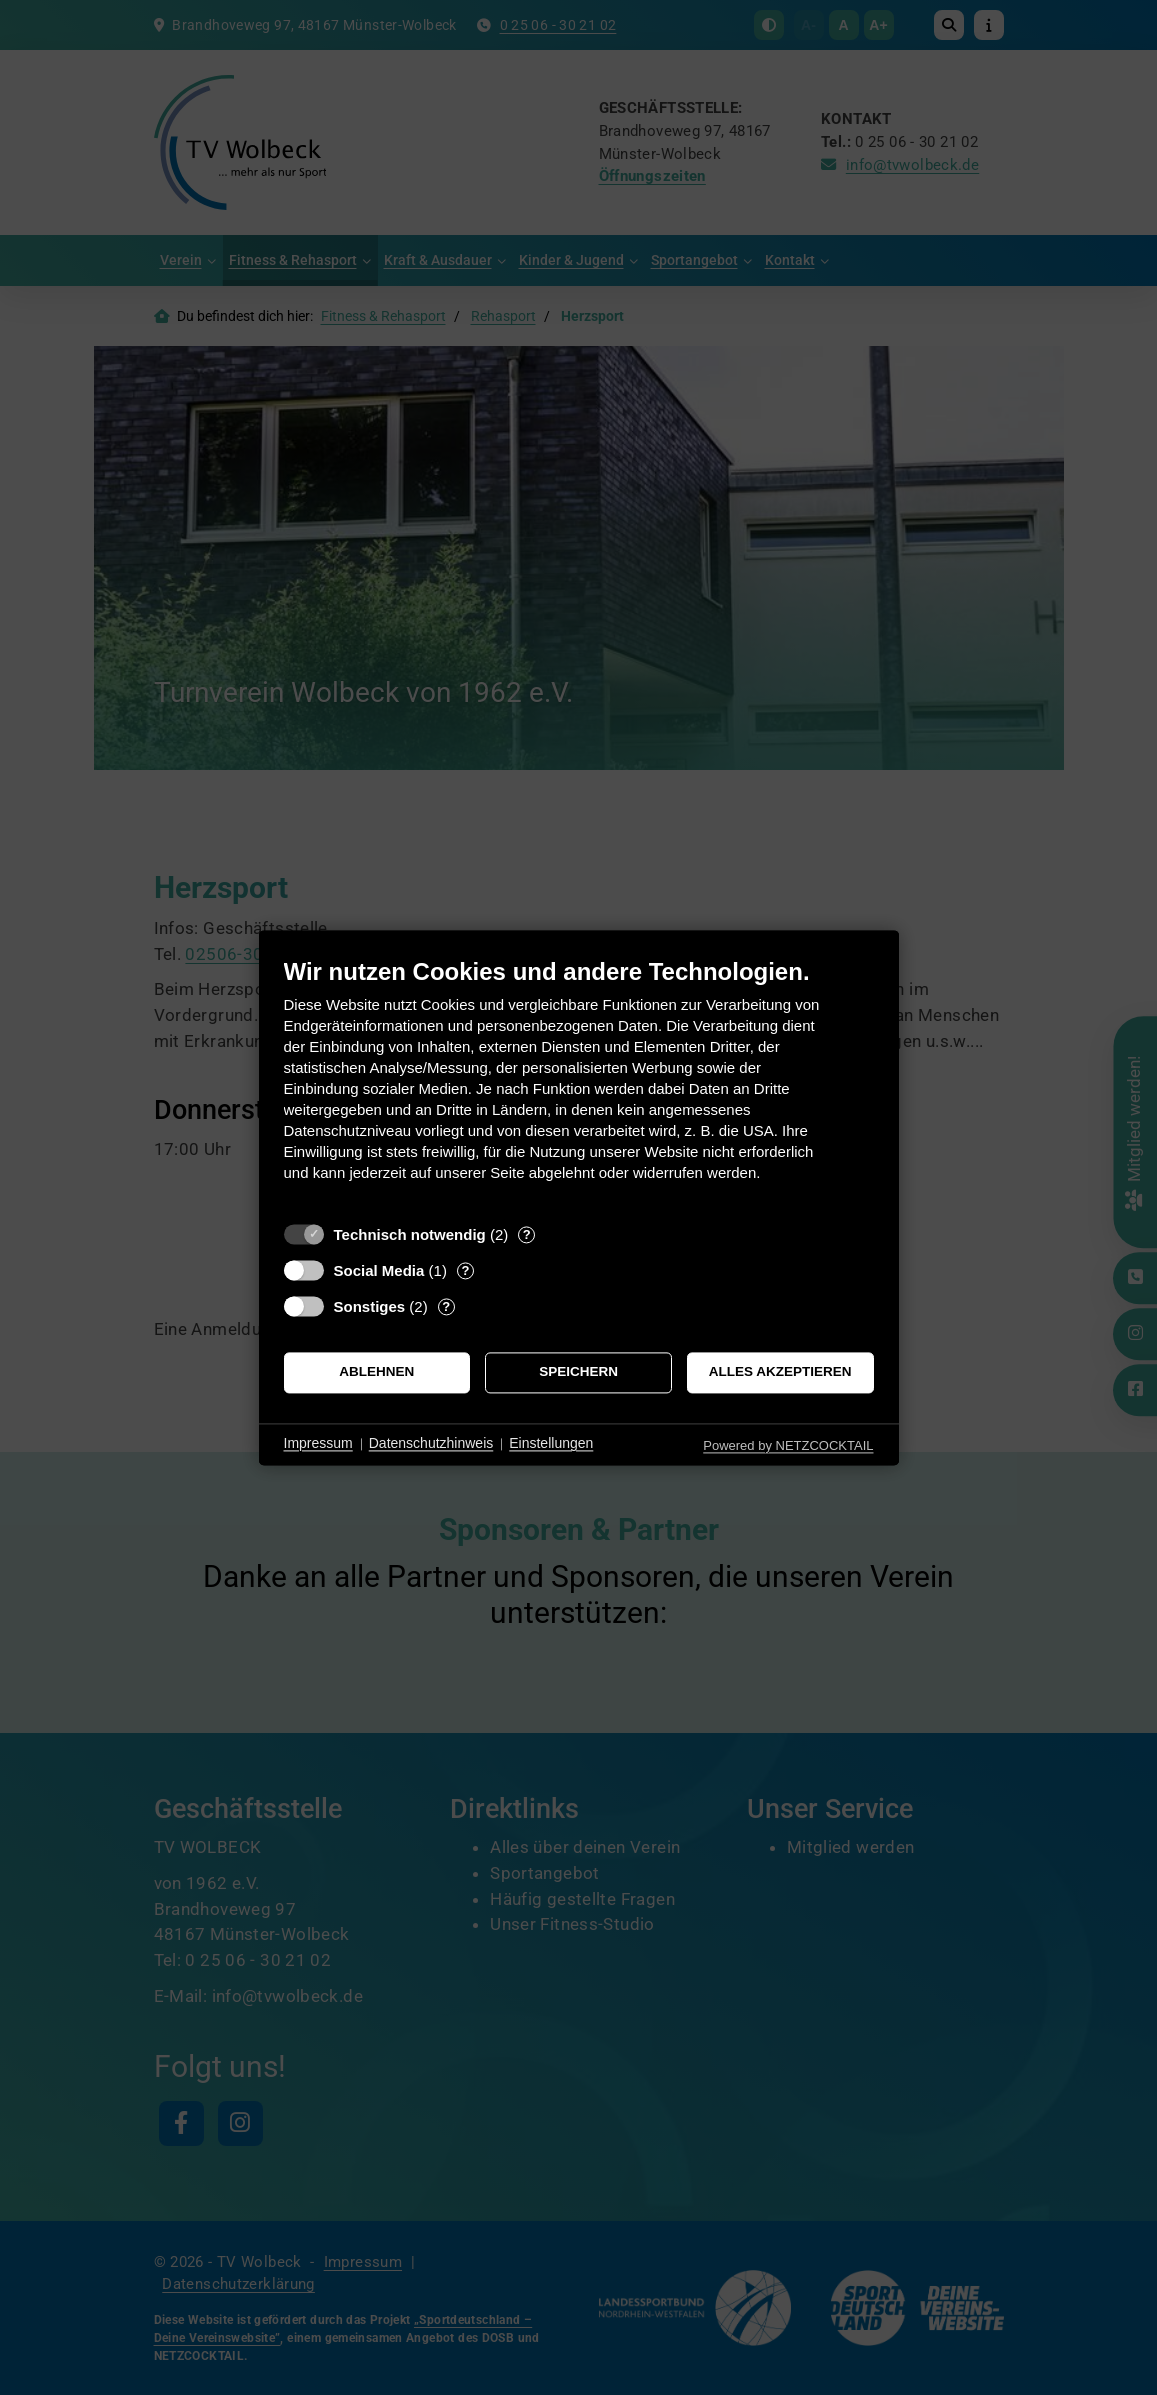  I want to click on ? [Details zu „Social Media“], so click(465, 1270).